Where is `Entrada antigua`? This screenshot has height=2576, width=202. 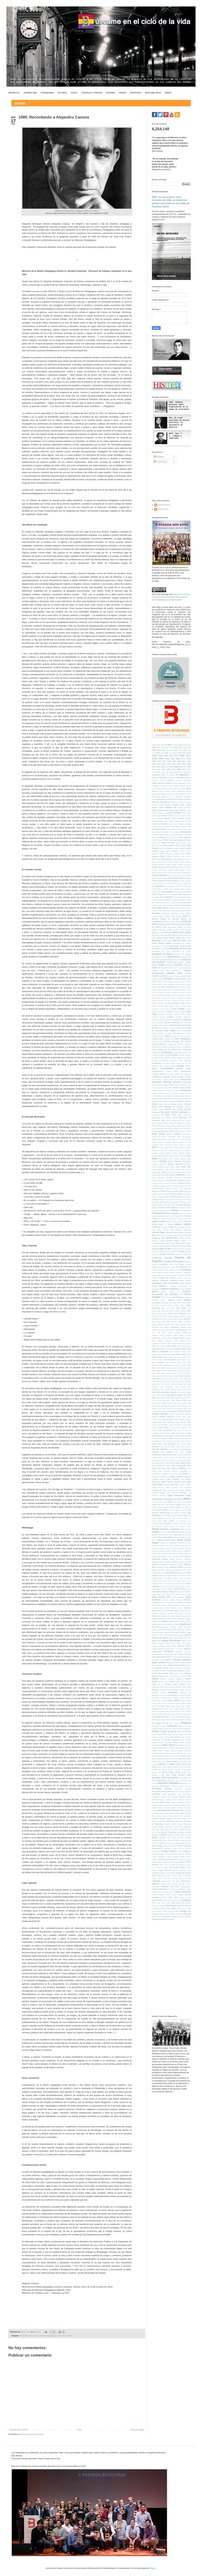
Entrada antigua is located at coordinates (137, 2430).